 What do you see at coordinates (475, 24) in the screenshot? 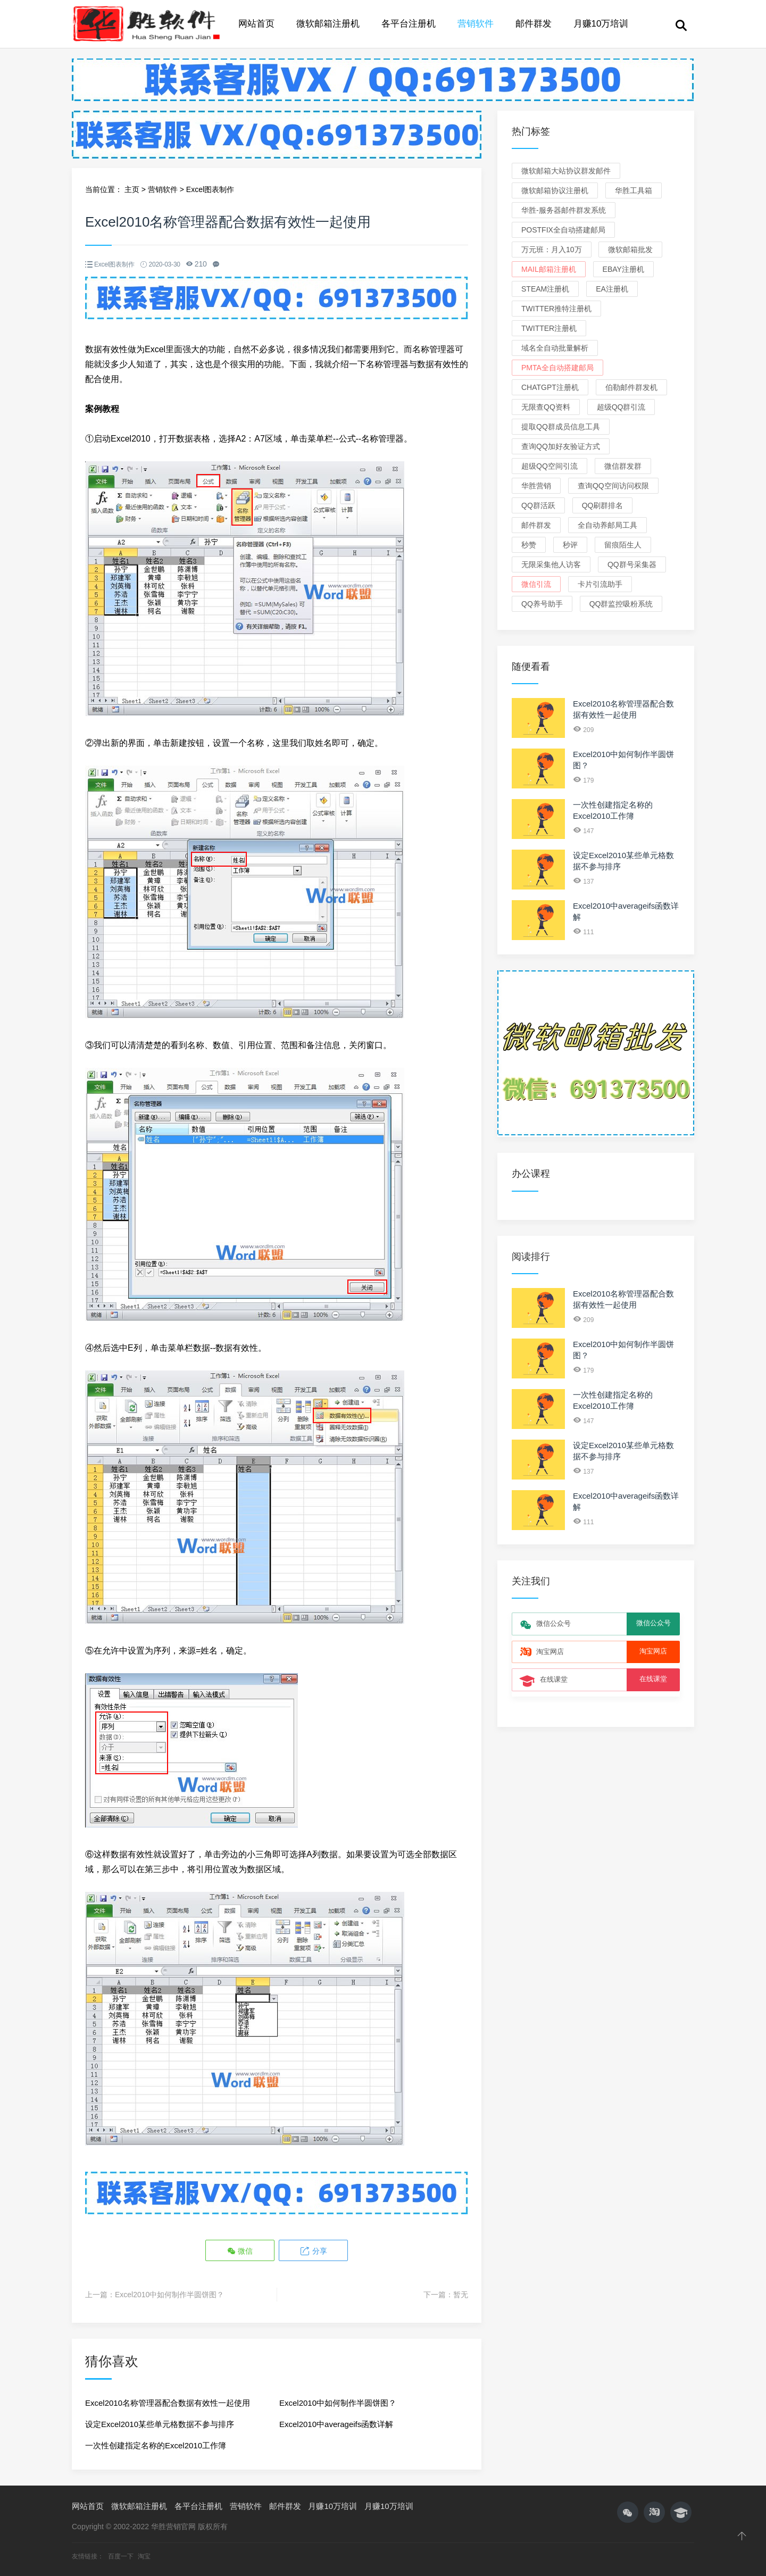
I see `营销软件` at bounding box center [475, 24].